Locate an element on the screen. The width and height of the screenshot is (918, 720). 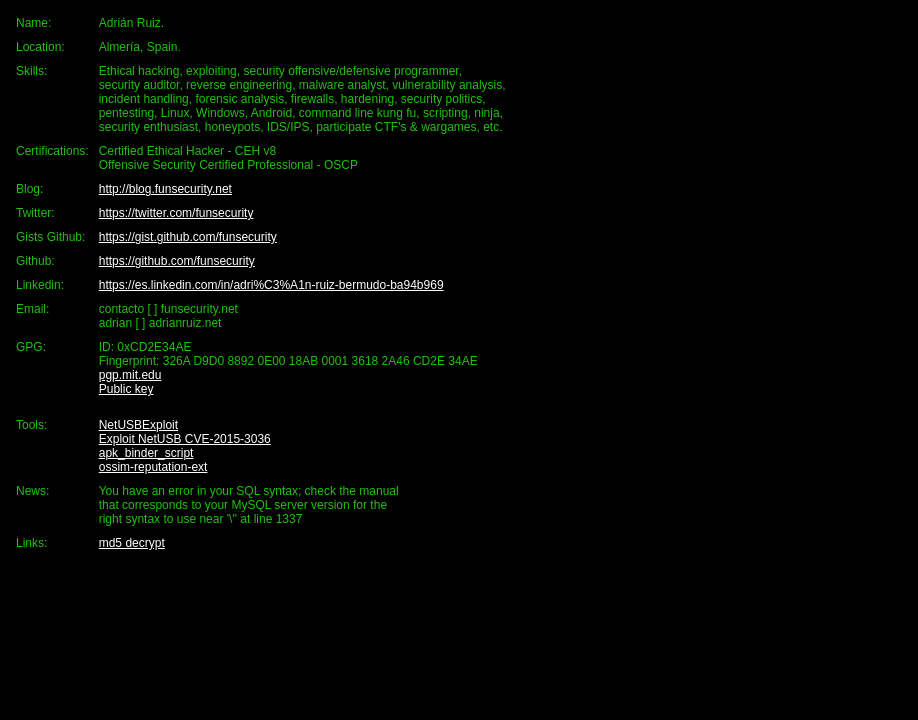
Exploit NetUSB CVE-2015-3036 is located at coordinates (185, 439).